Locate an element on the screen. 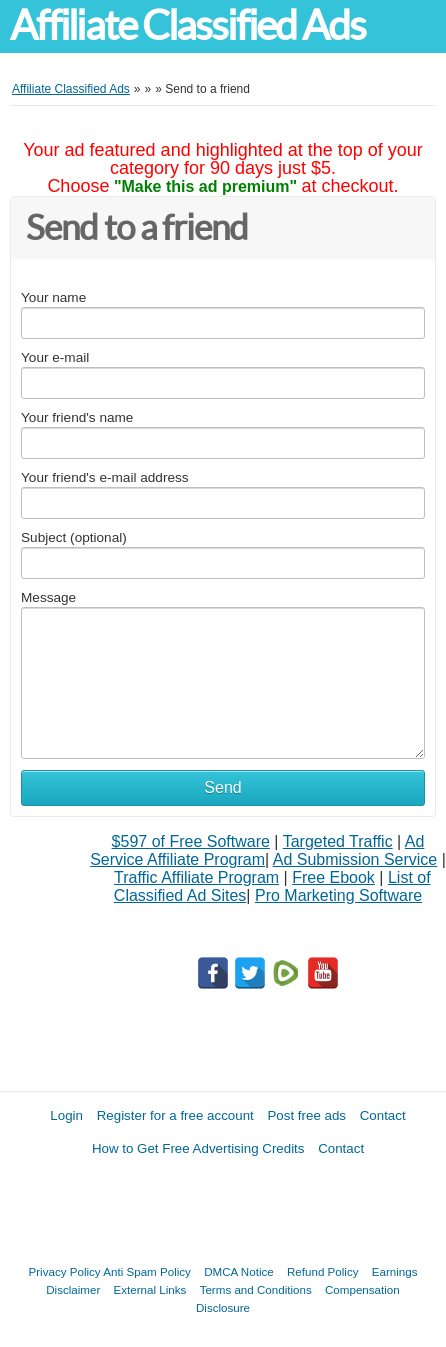 The height and width of the screenshot is (1347, 446). Your friend's name is located at coordinates (77, 417).